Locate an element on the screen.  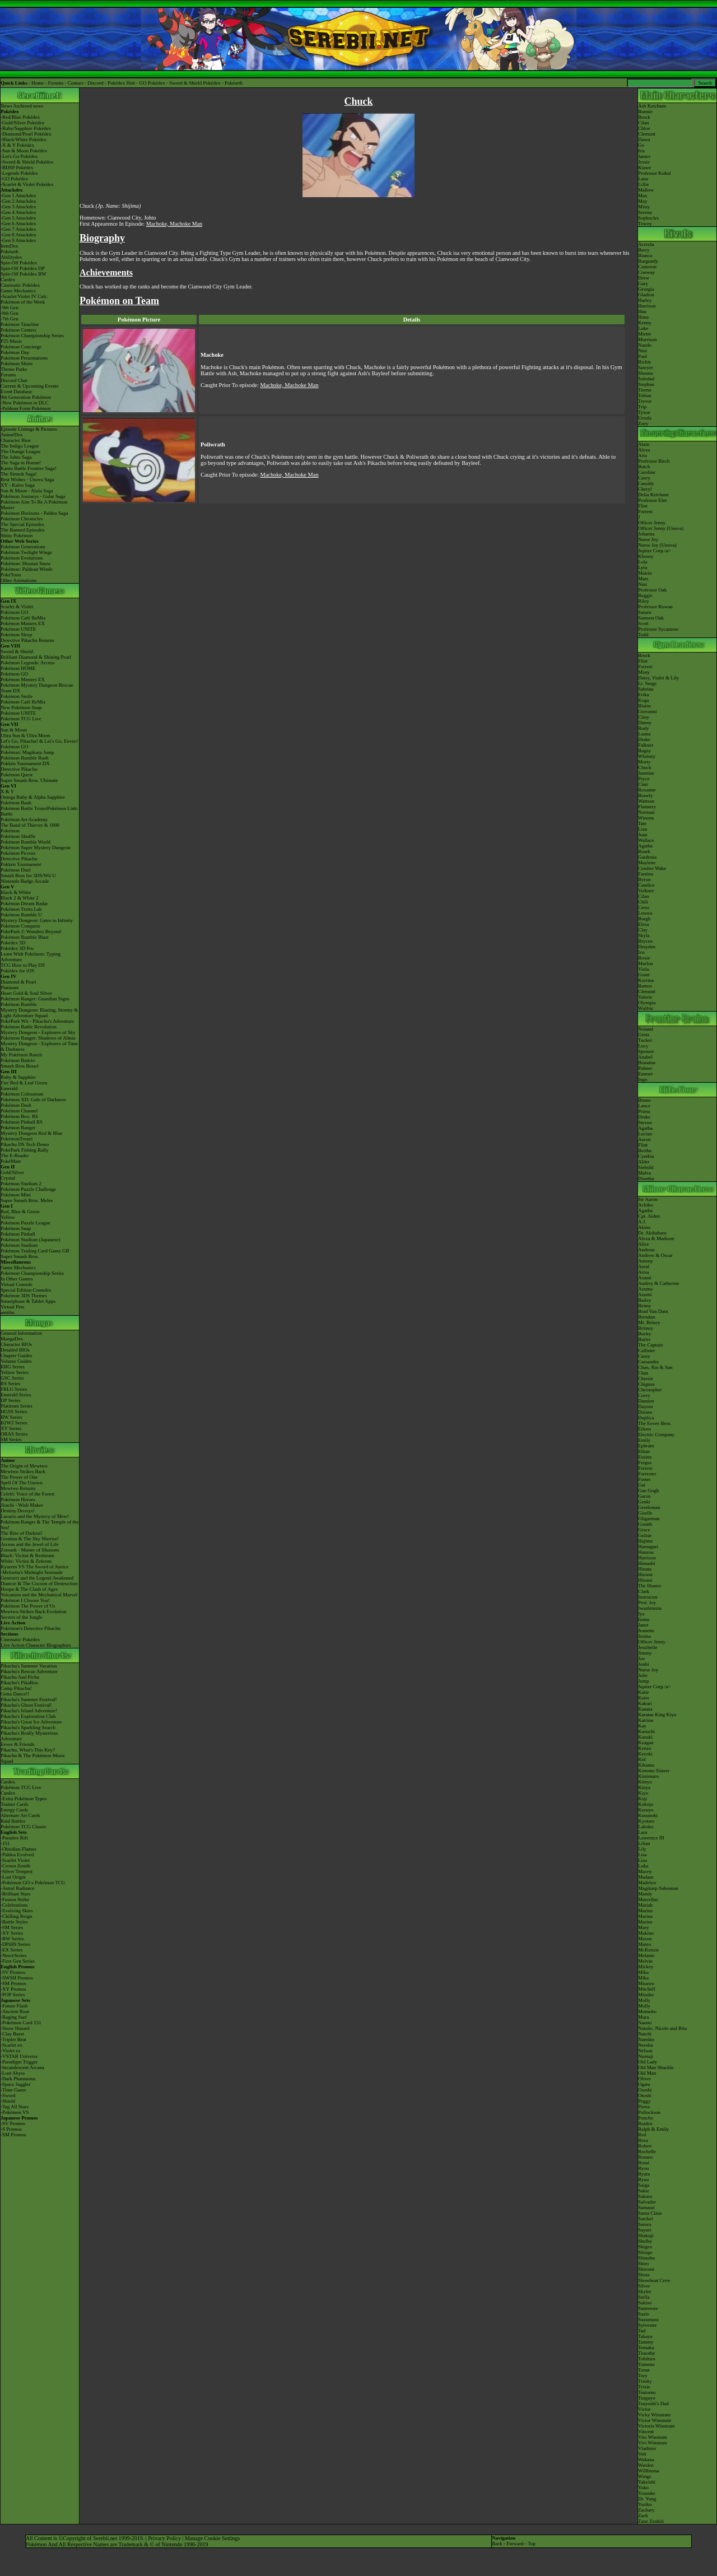
Roark is located at coordinates (644, 851).